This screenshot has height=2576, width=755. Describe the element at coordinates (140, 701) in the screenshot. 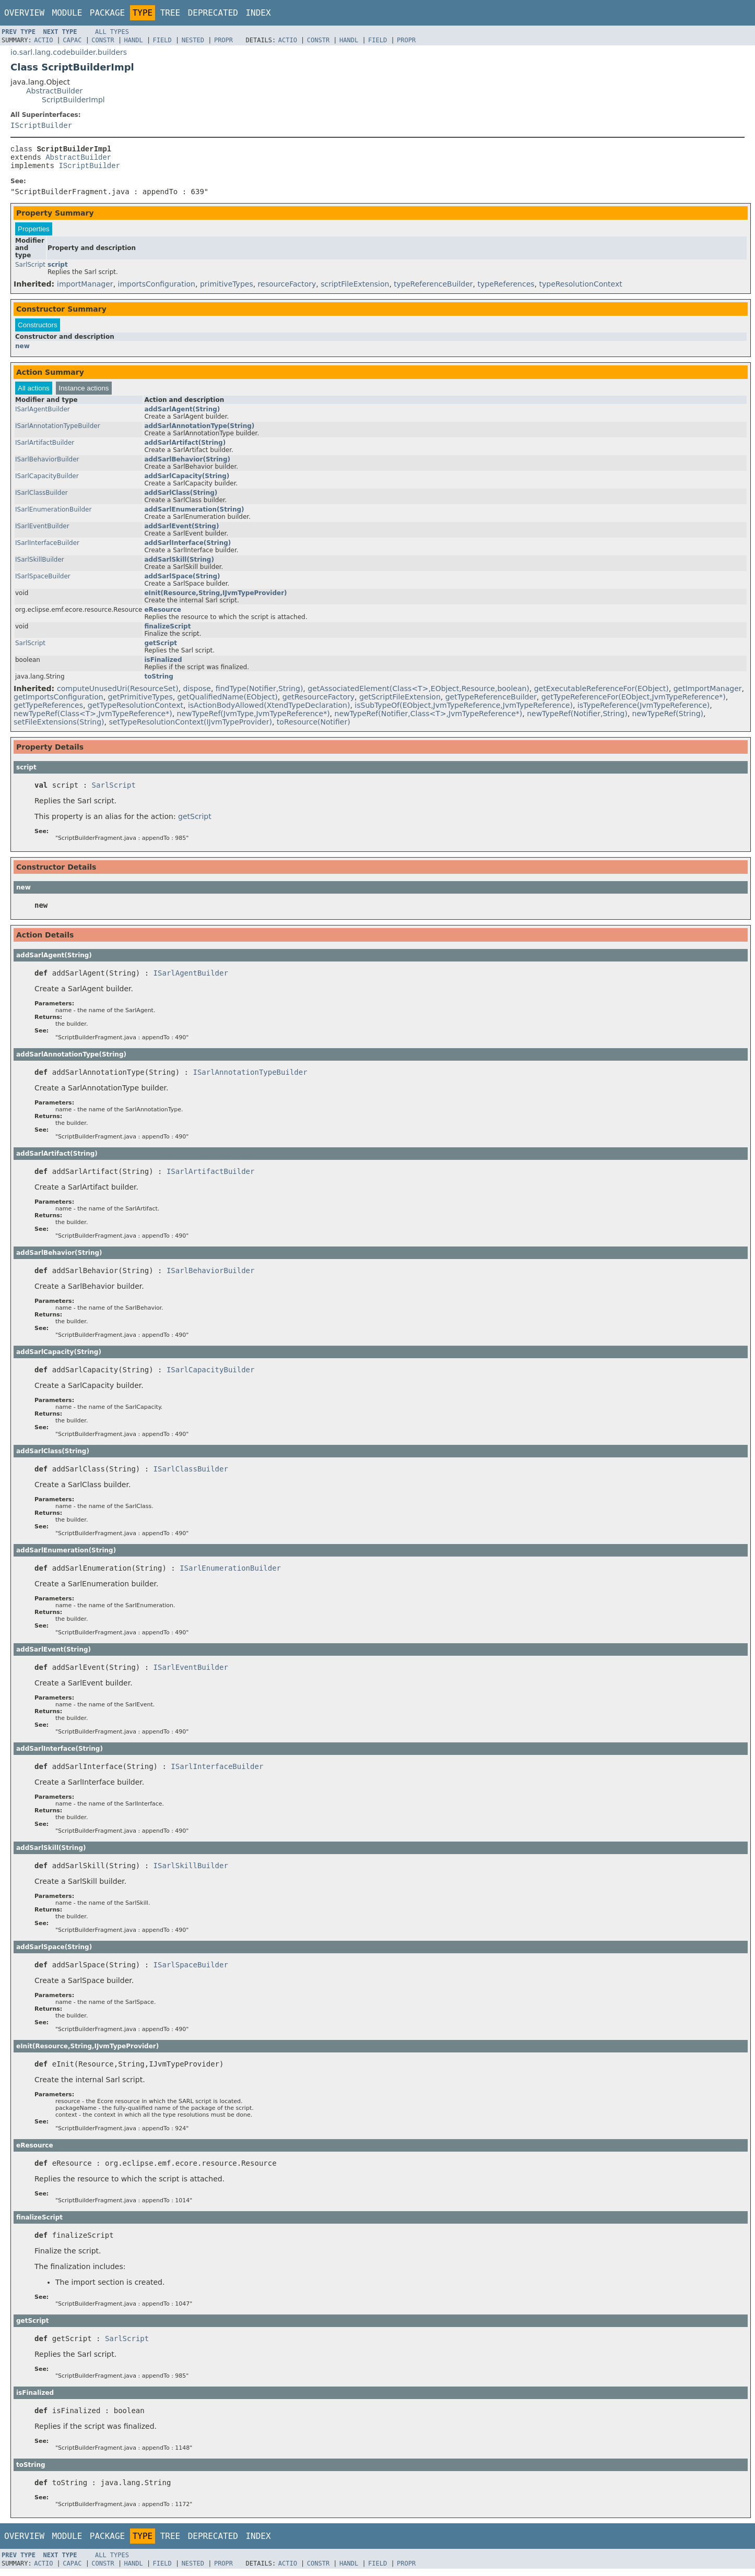

I see `getPrimitiveTypes` at that location.